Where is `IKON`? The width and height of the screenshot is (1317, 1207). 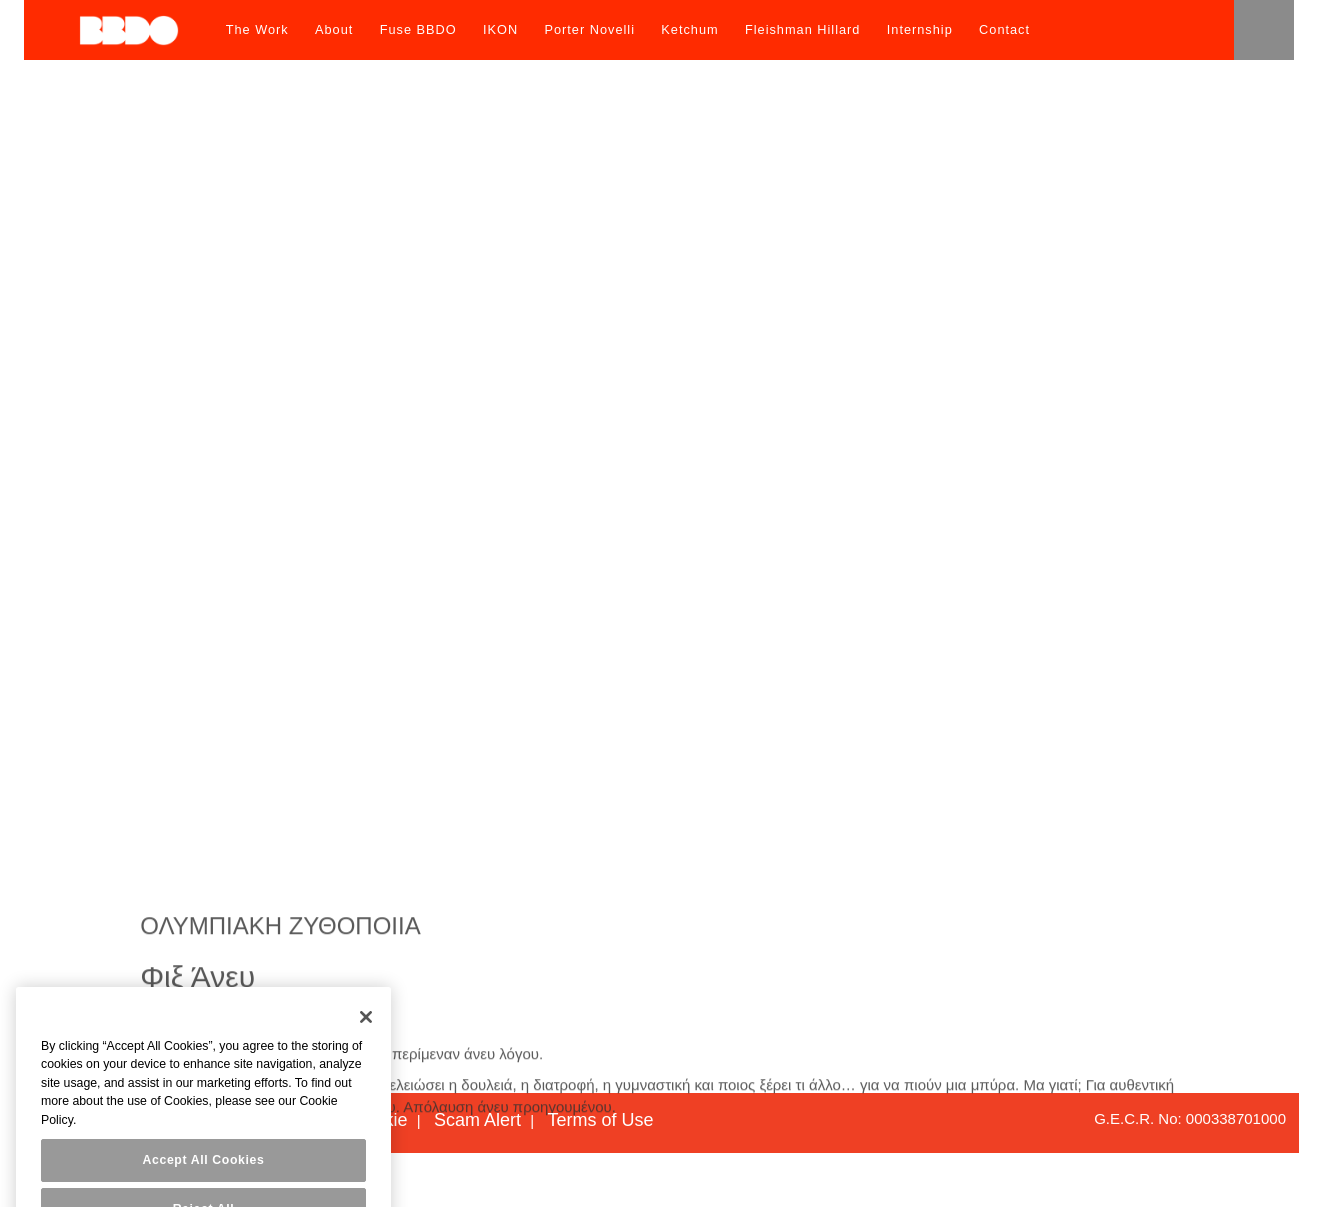
IKON is located at coordinates (500, 29).